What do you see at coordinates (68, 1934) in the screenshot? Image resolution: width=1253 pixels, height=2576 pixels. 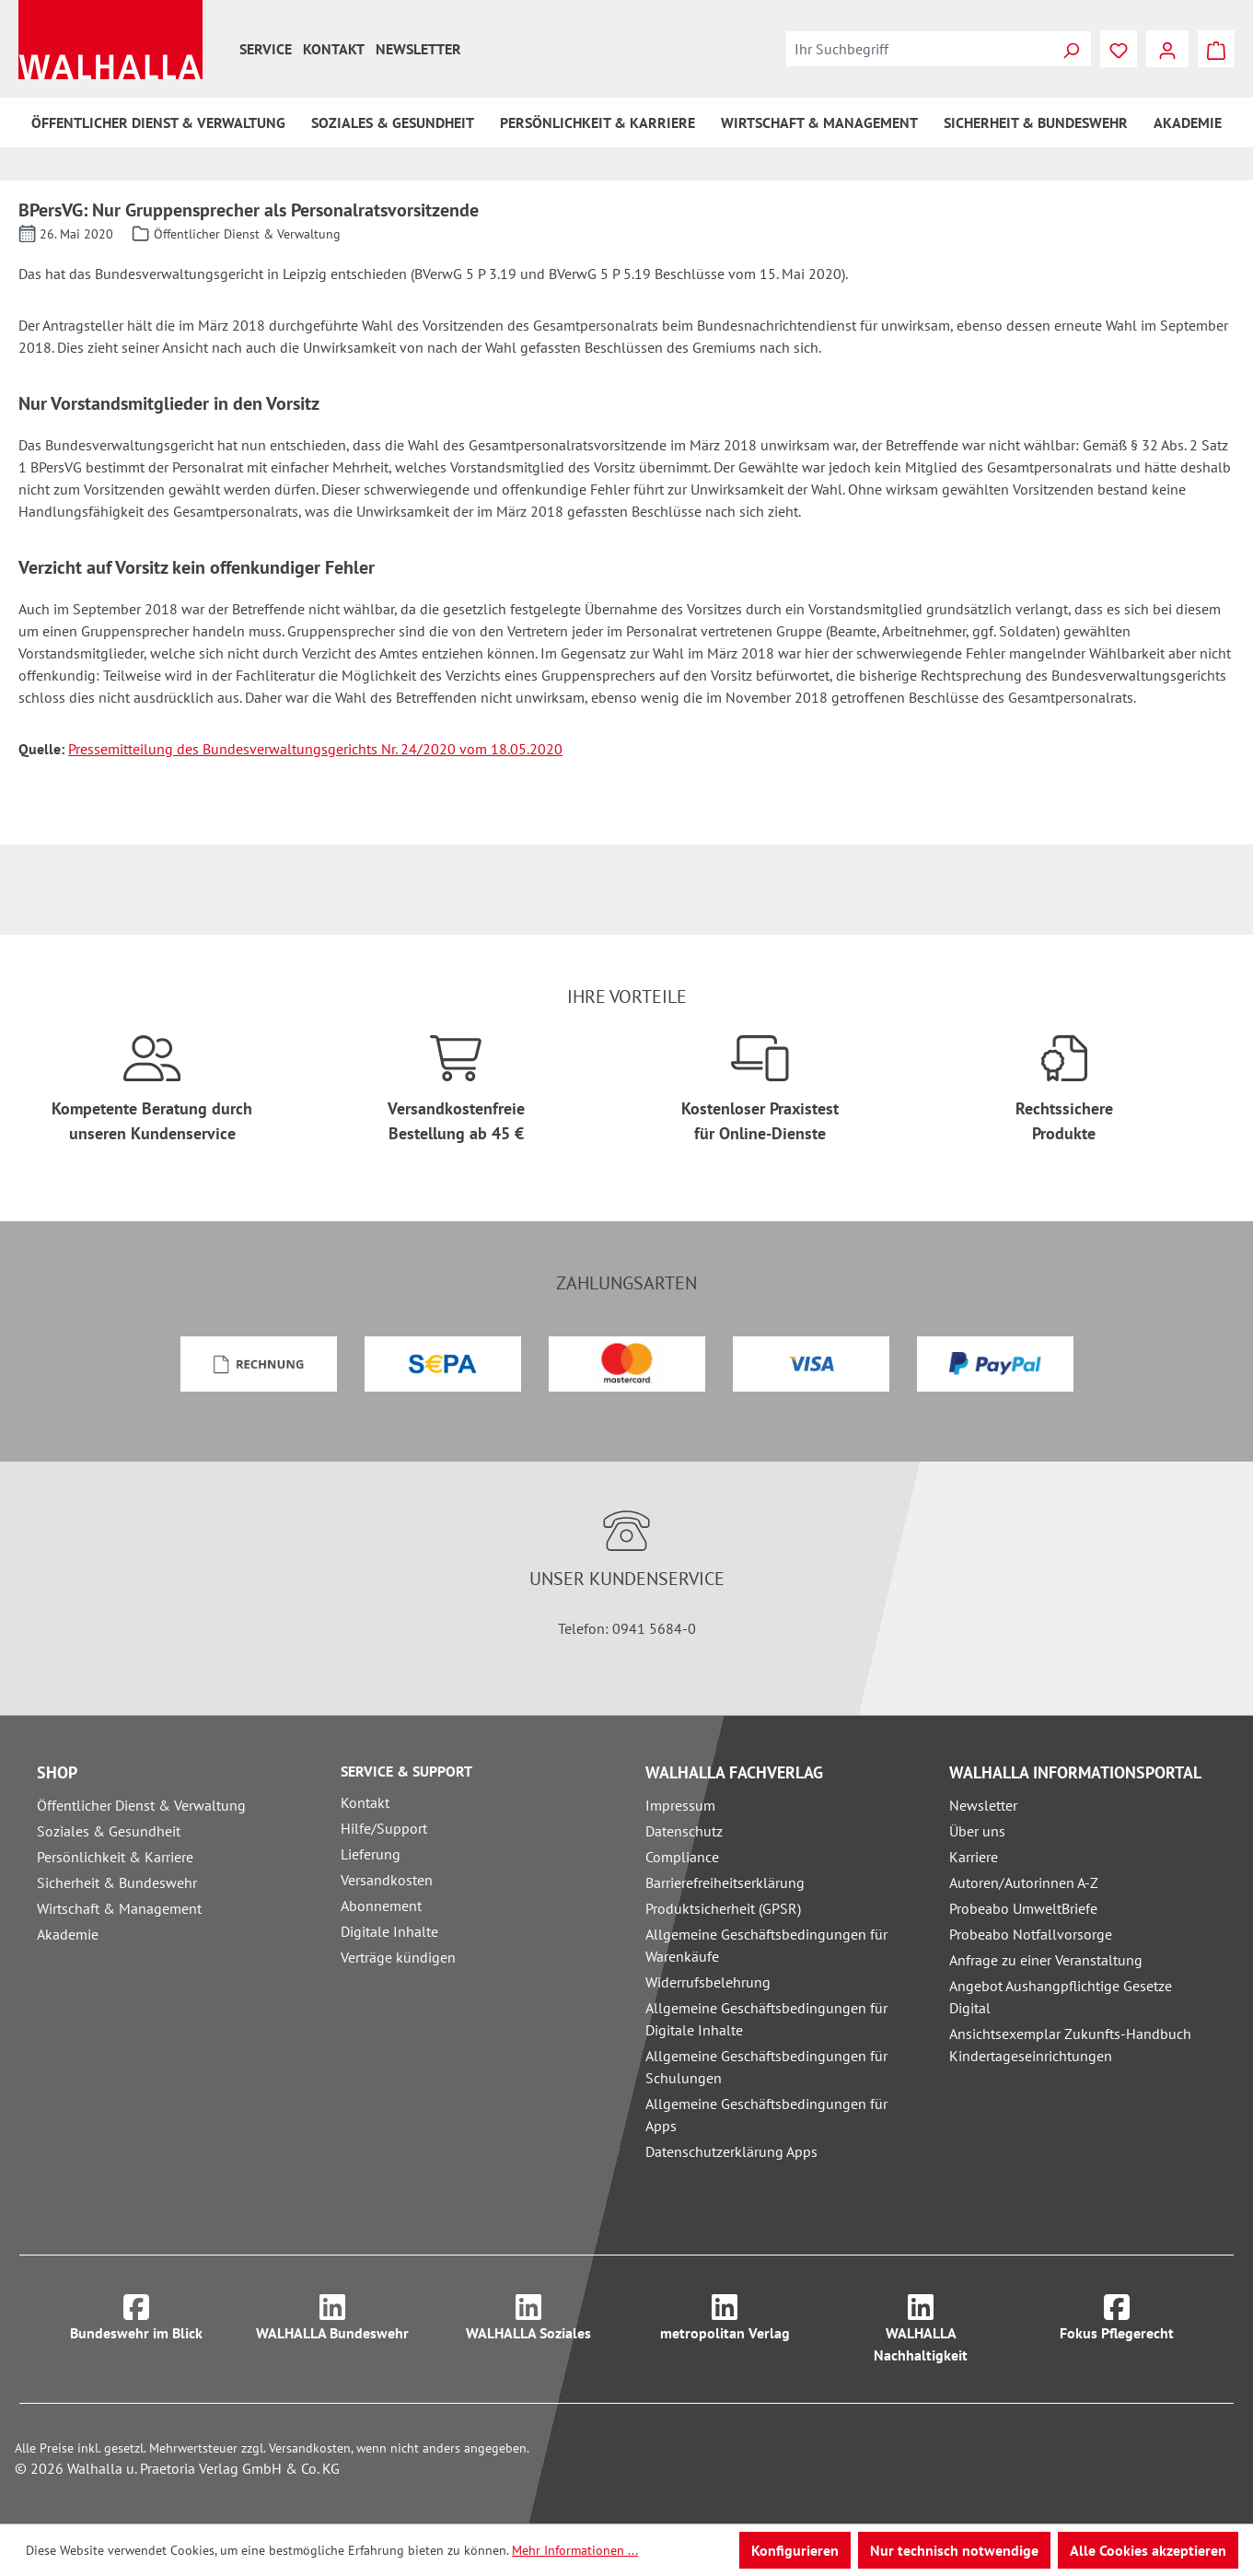 I see `Akademie` at bounding box center [68, 1934].